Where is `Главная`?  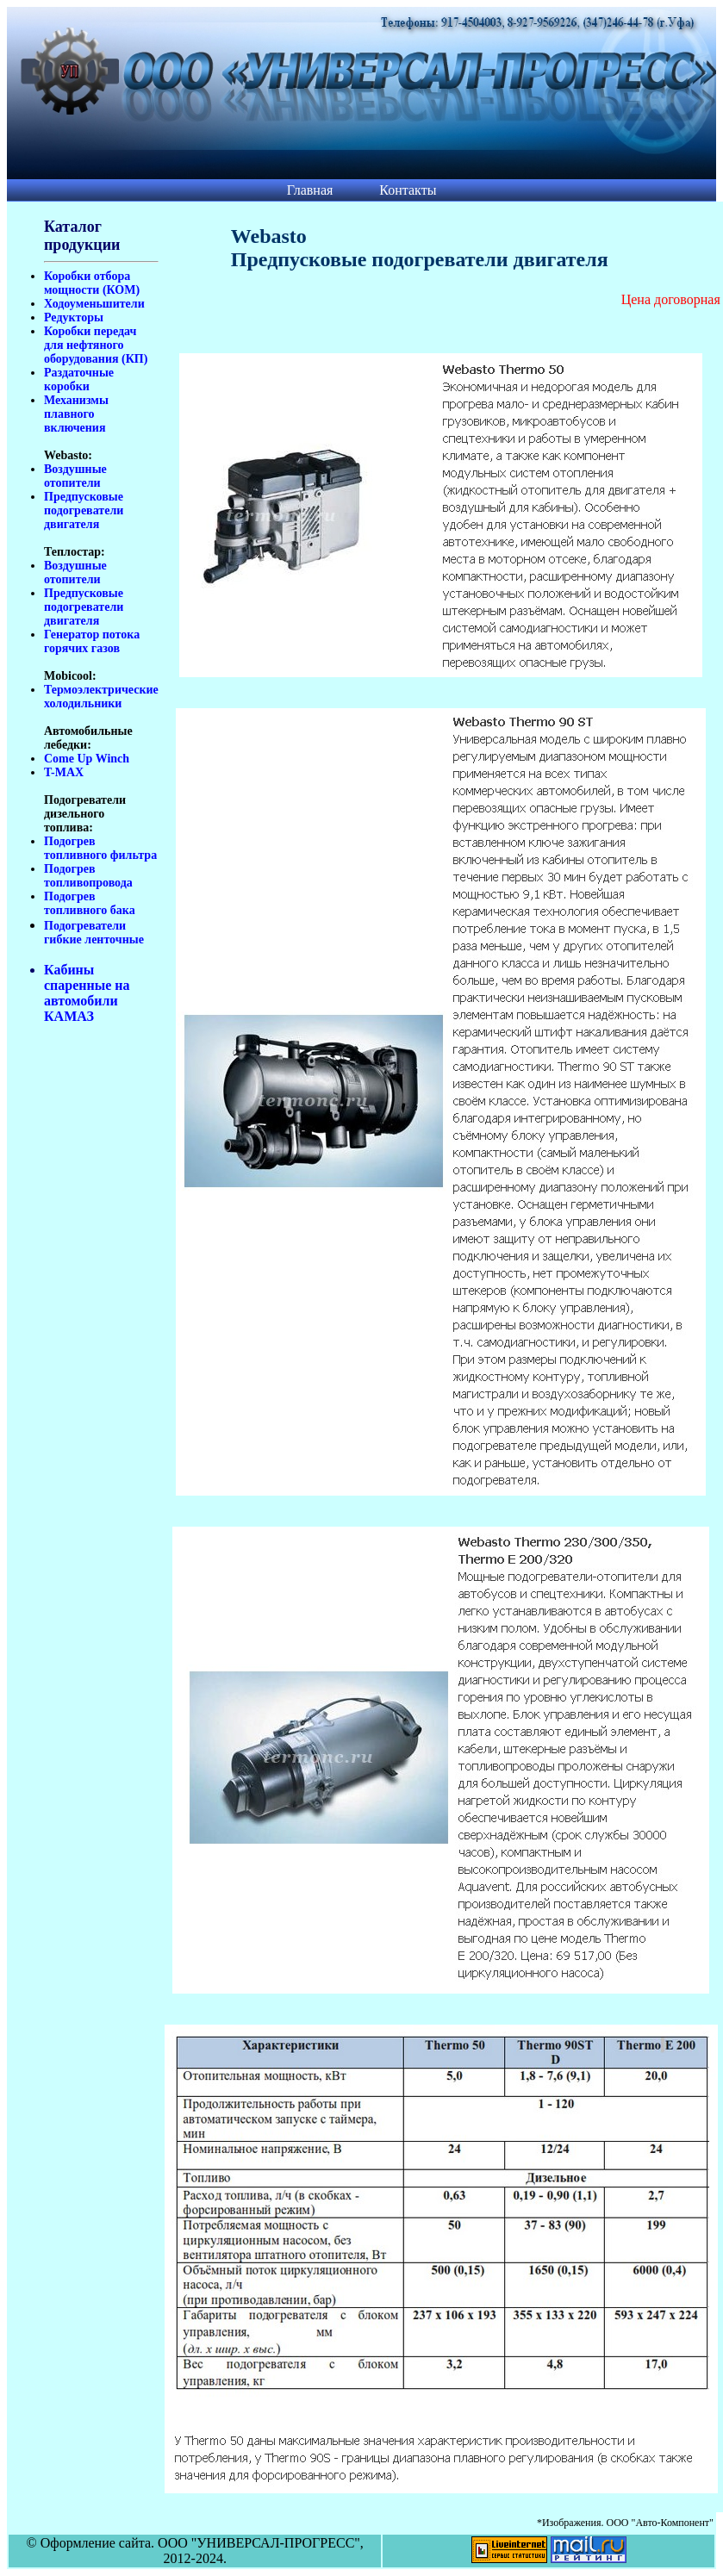
Главная is located at coordinates (310, 190).